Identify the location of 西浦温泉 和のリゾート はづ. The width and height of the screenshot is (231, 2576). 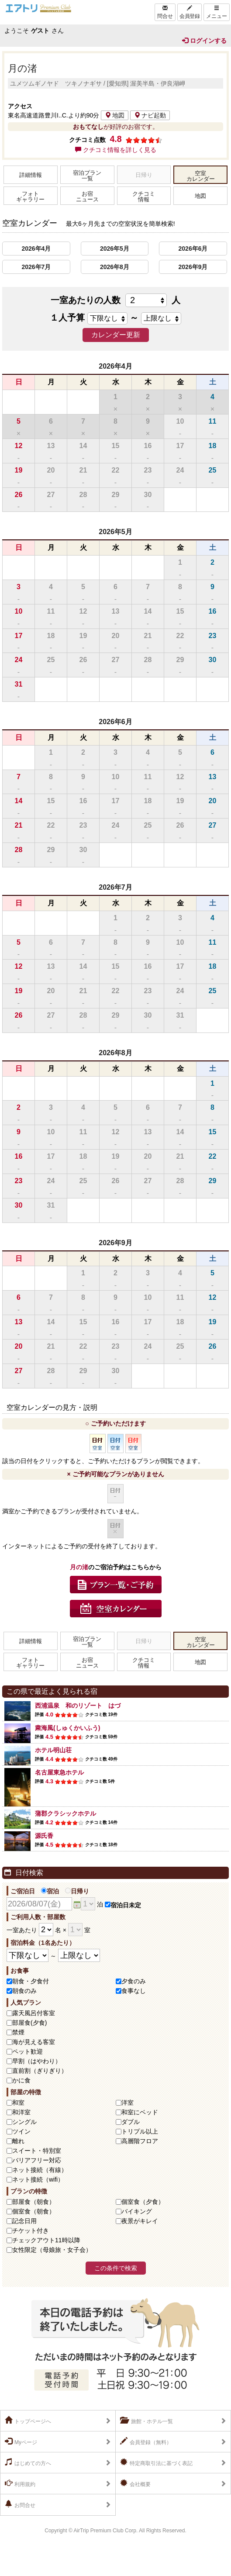
(78, 1705).